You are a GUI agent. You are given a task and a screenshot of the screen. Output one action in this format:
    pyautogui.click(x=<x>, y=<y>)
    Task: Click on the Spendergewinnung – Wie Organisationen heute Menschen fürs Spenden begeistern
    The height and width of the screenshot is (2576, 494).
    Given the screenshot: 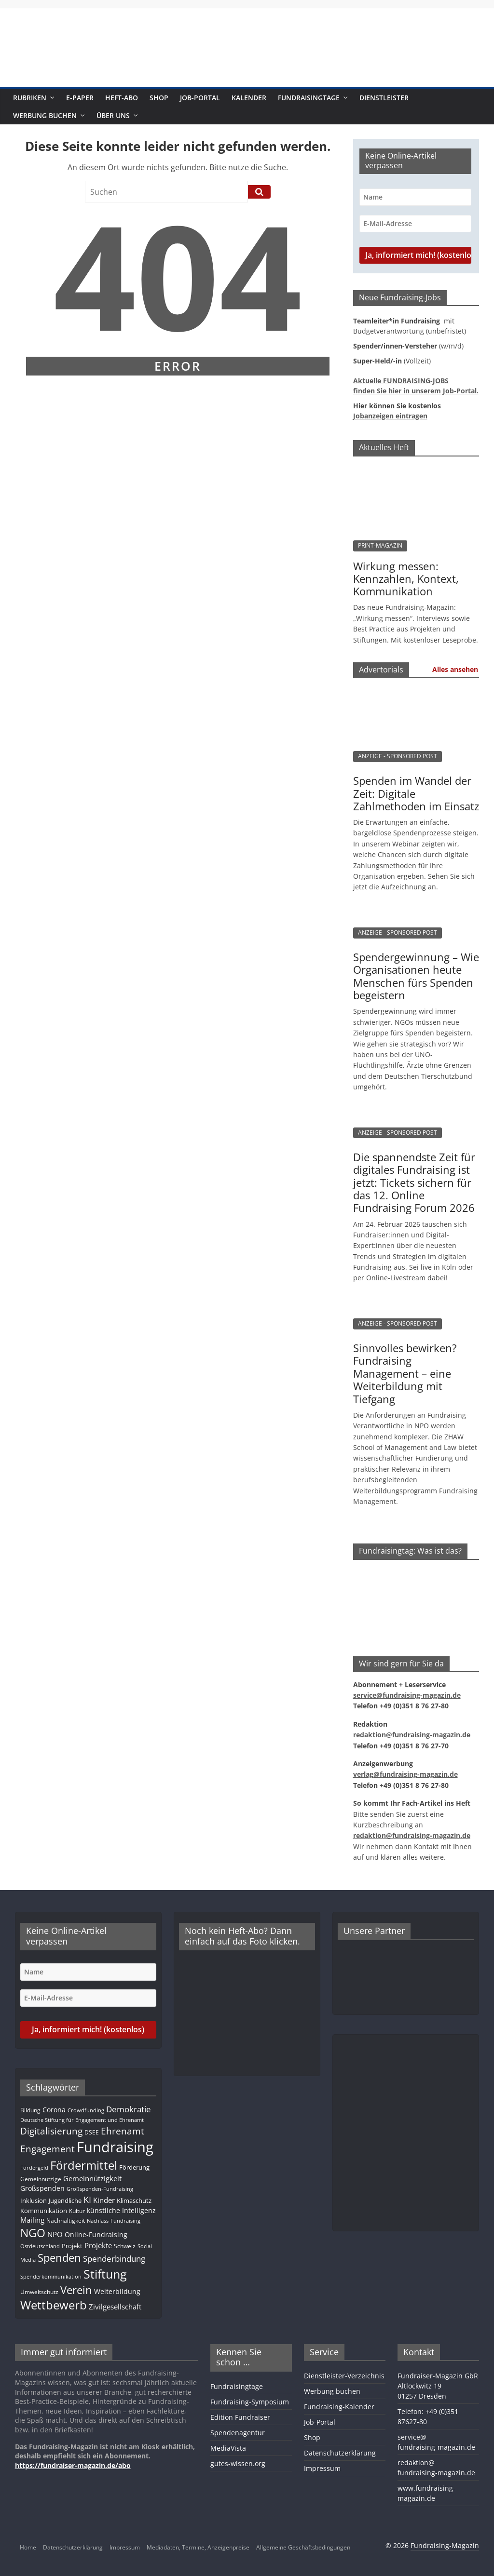 What is the action you would take?
    pyautogui.click(x=416, y=976)
    